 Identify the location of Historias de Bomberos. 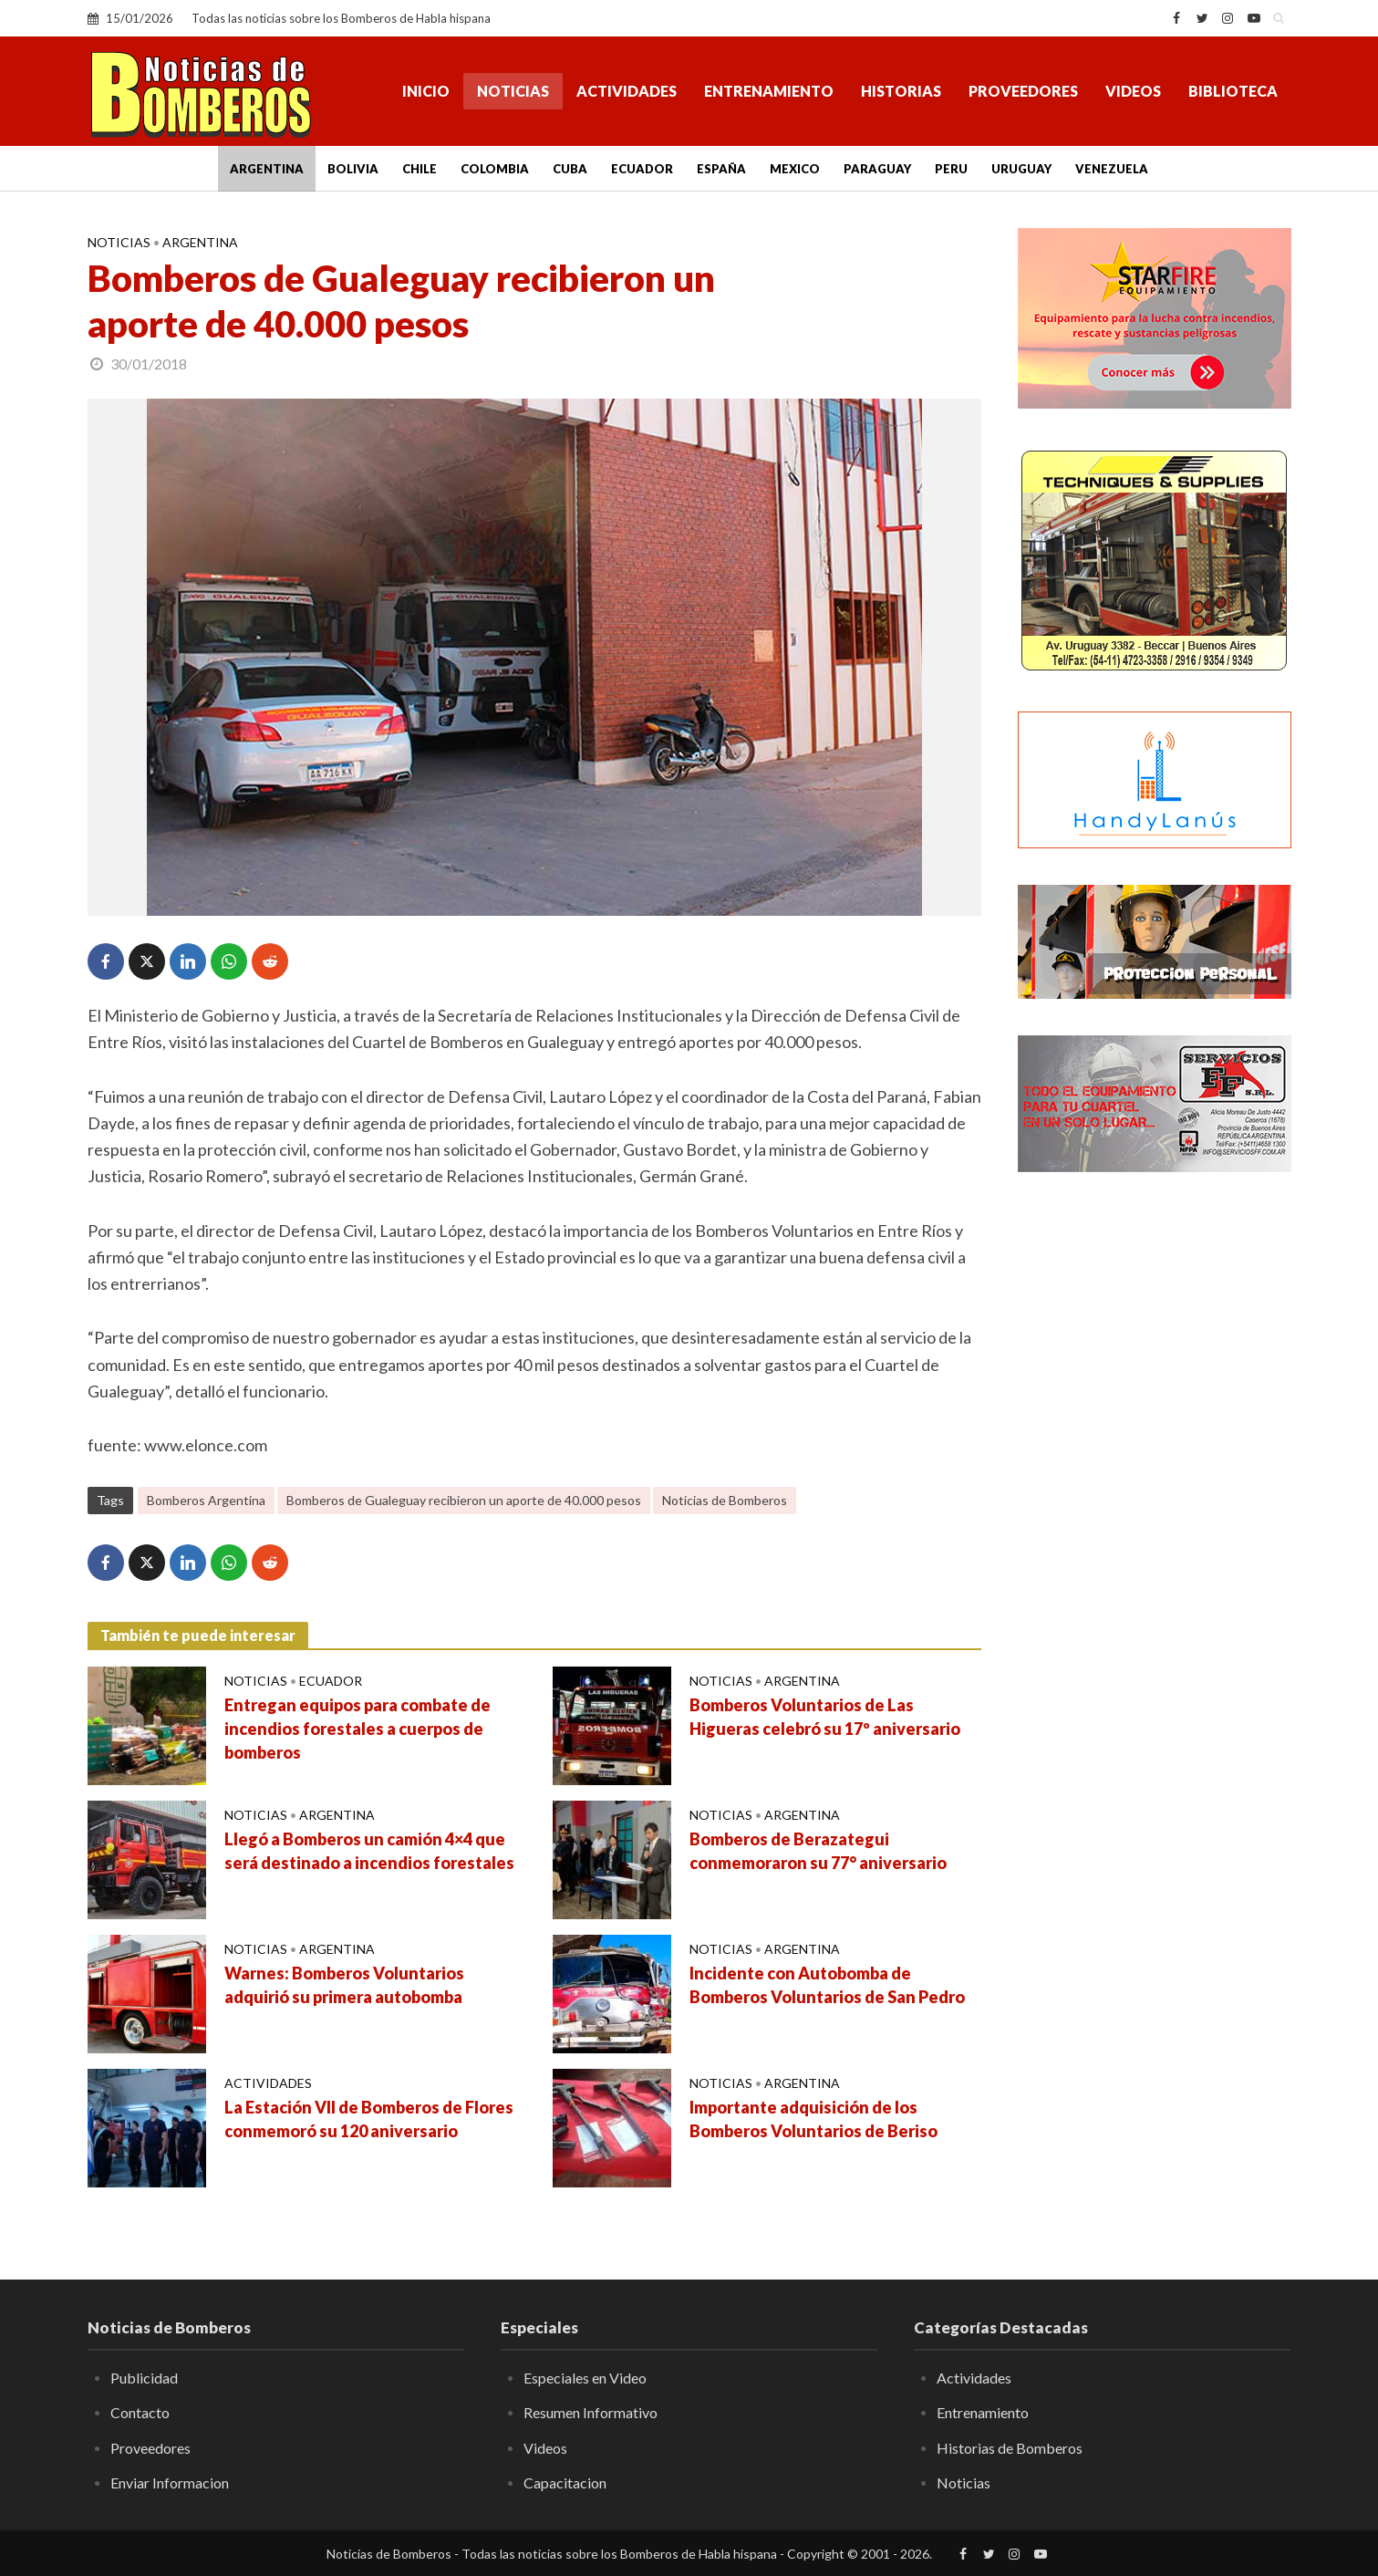
(1010, 2448).